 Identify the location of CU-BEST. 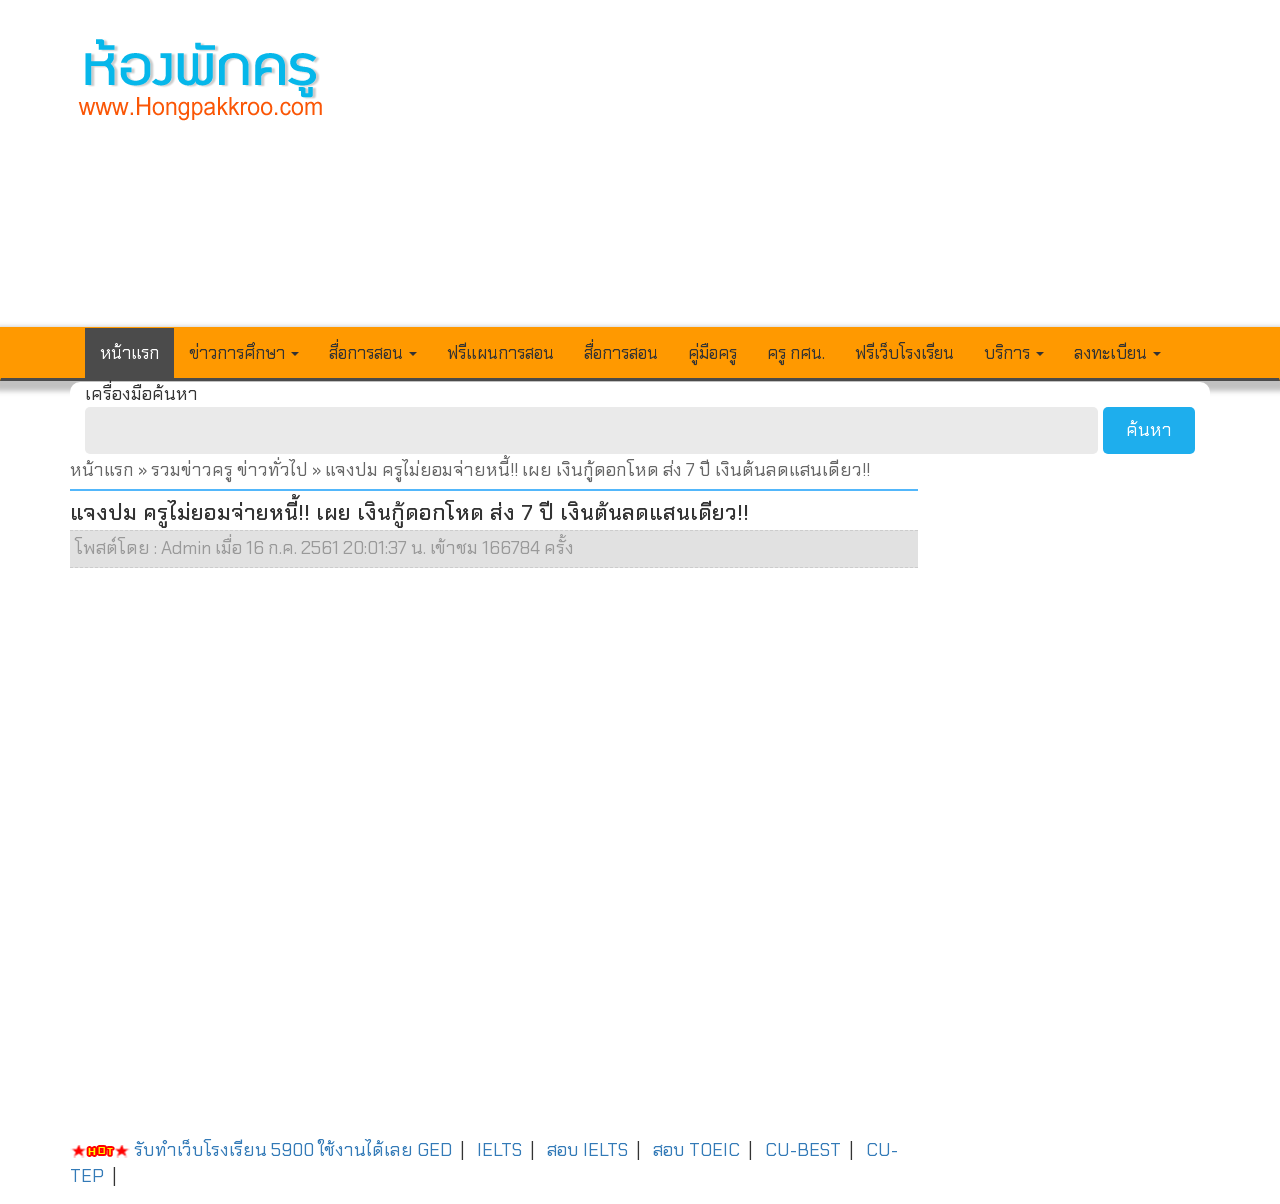
(803, 1150).